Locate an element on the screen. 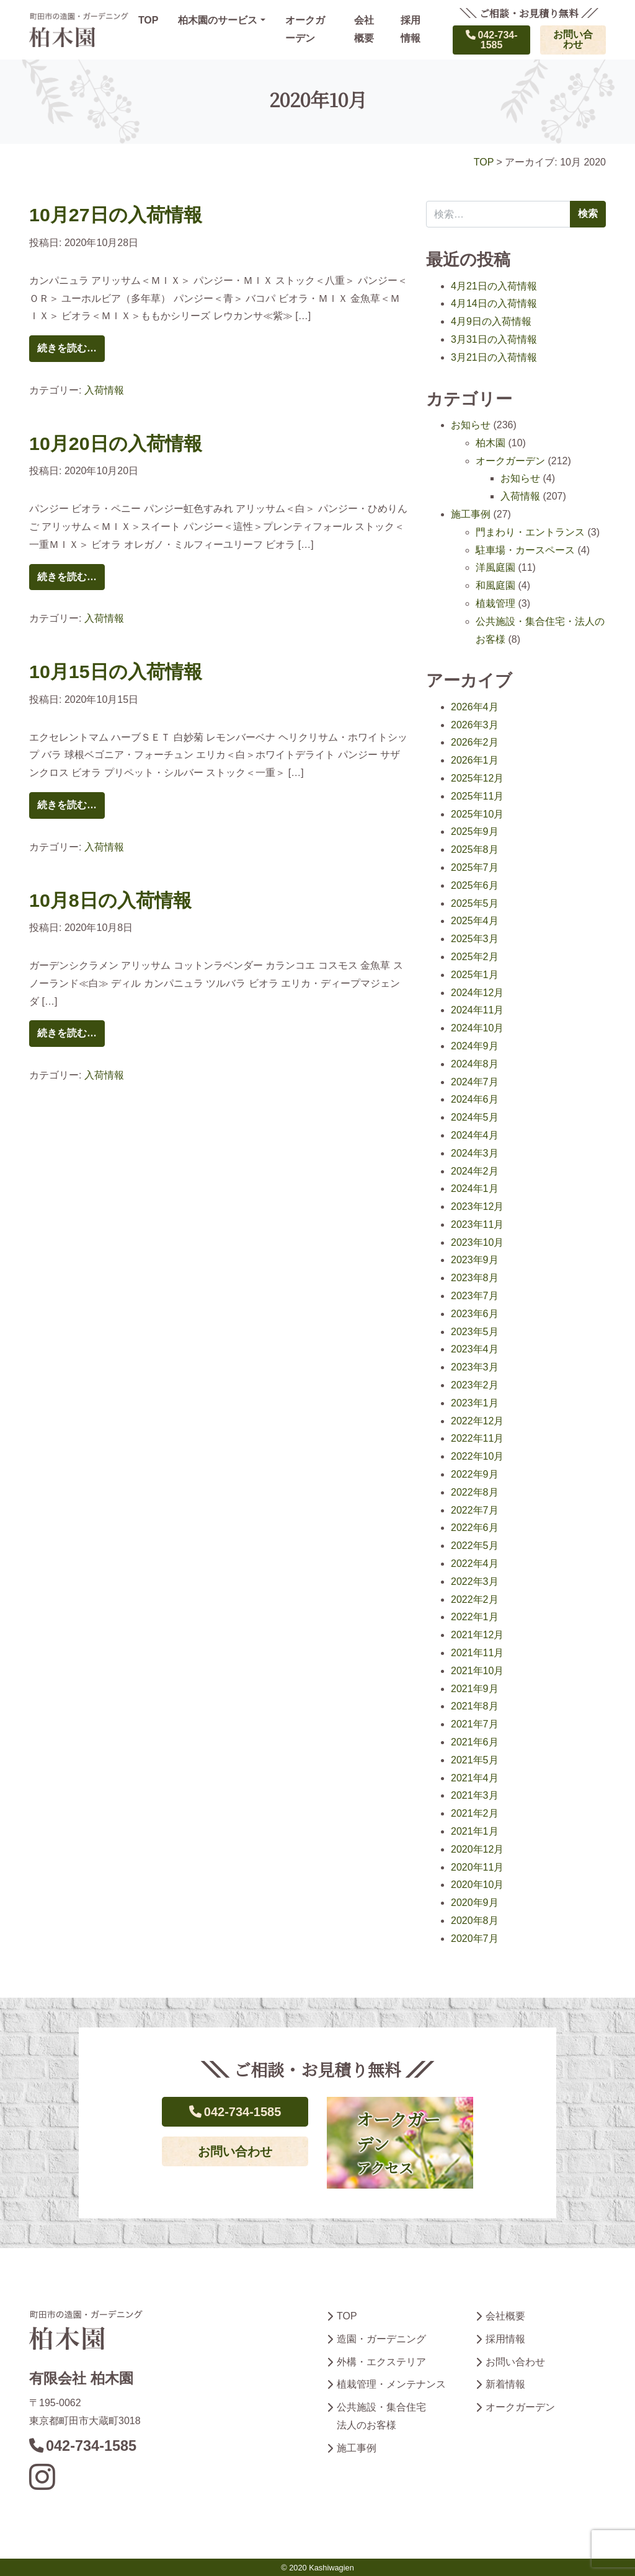 The width and height of the screenshot is (635, 2576). 2022年10月 is located at coordinates (477, 1456).